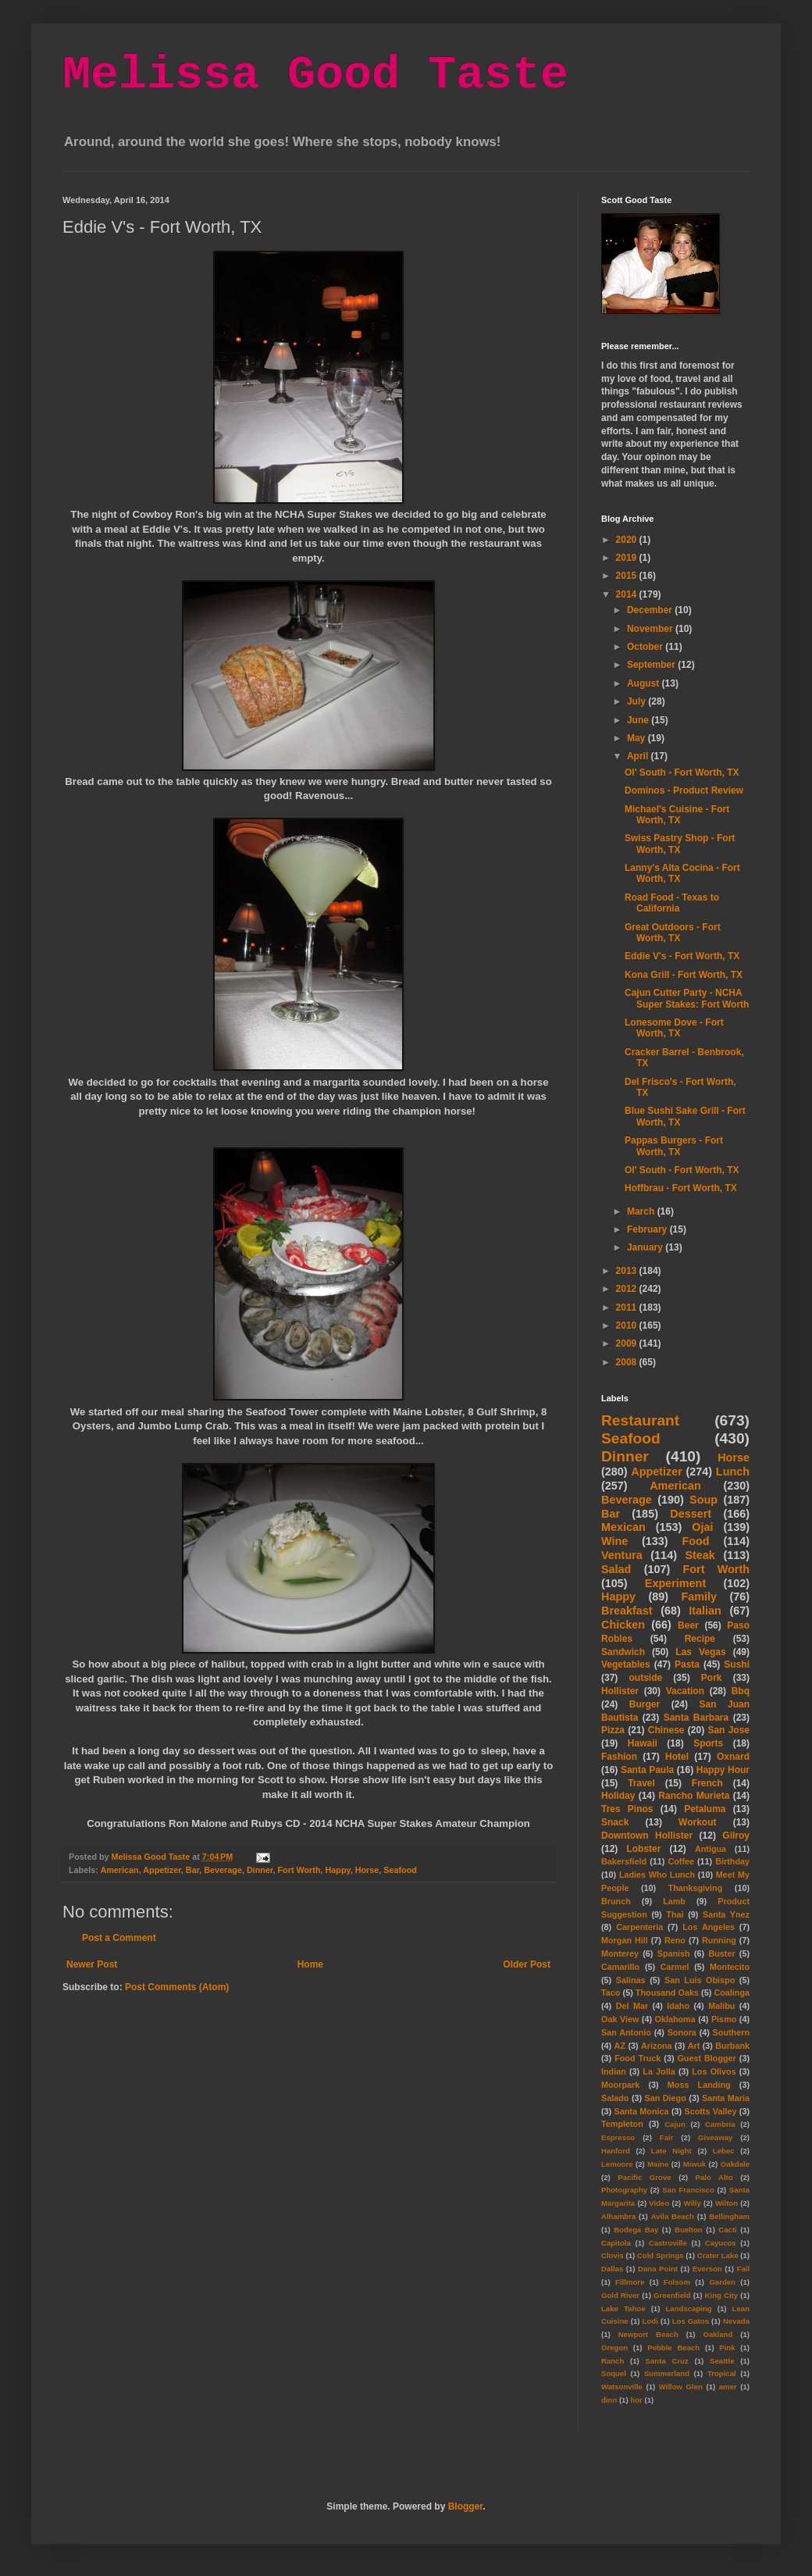 This screenshot has height=2576, width=812. I want to click on Capitola, so click(616, 2243).